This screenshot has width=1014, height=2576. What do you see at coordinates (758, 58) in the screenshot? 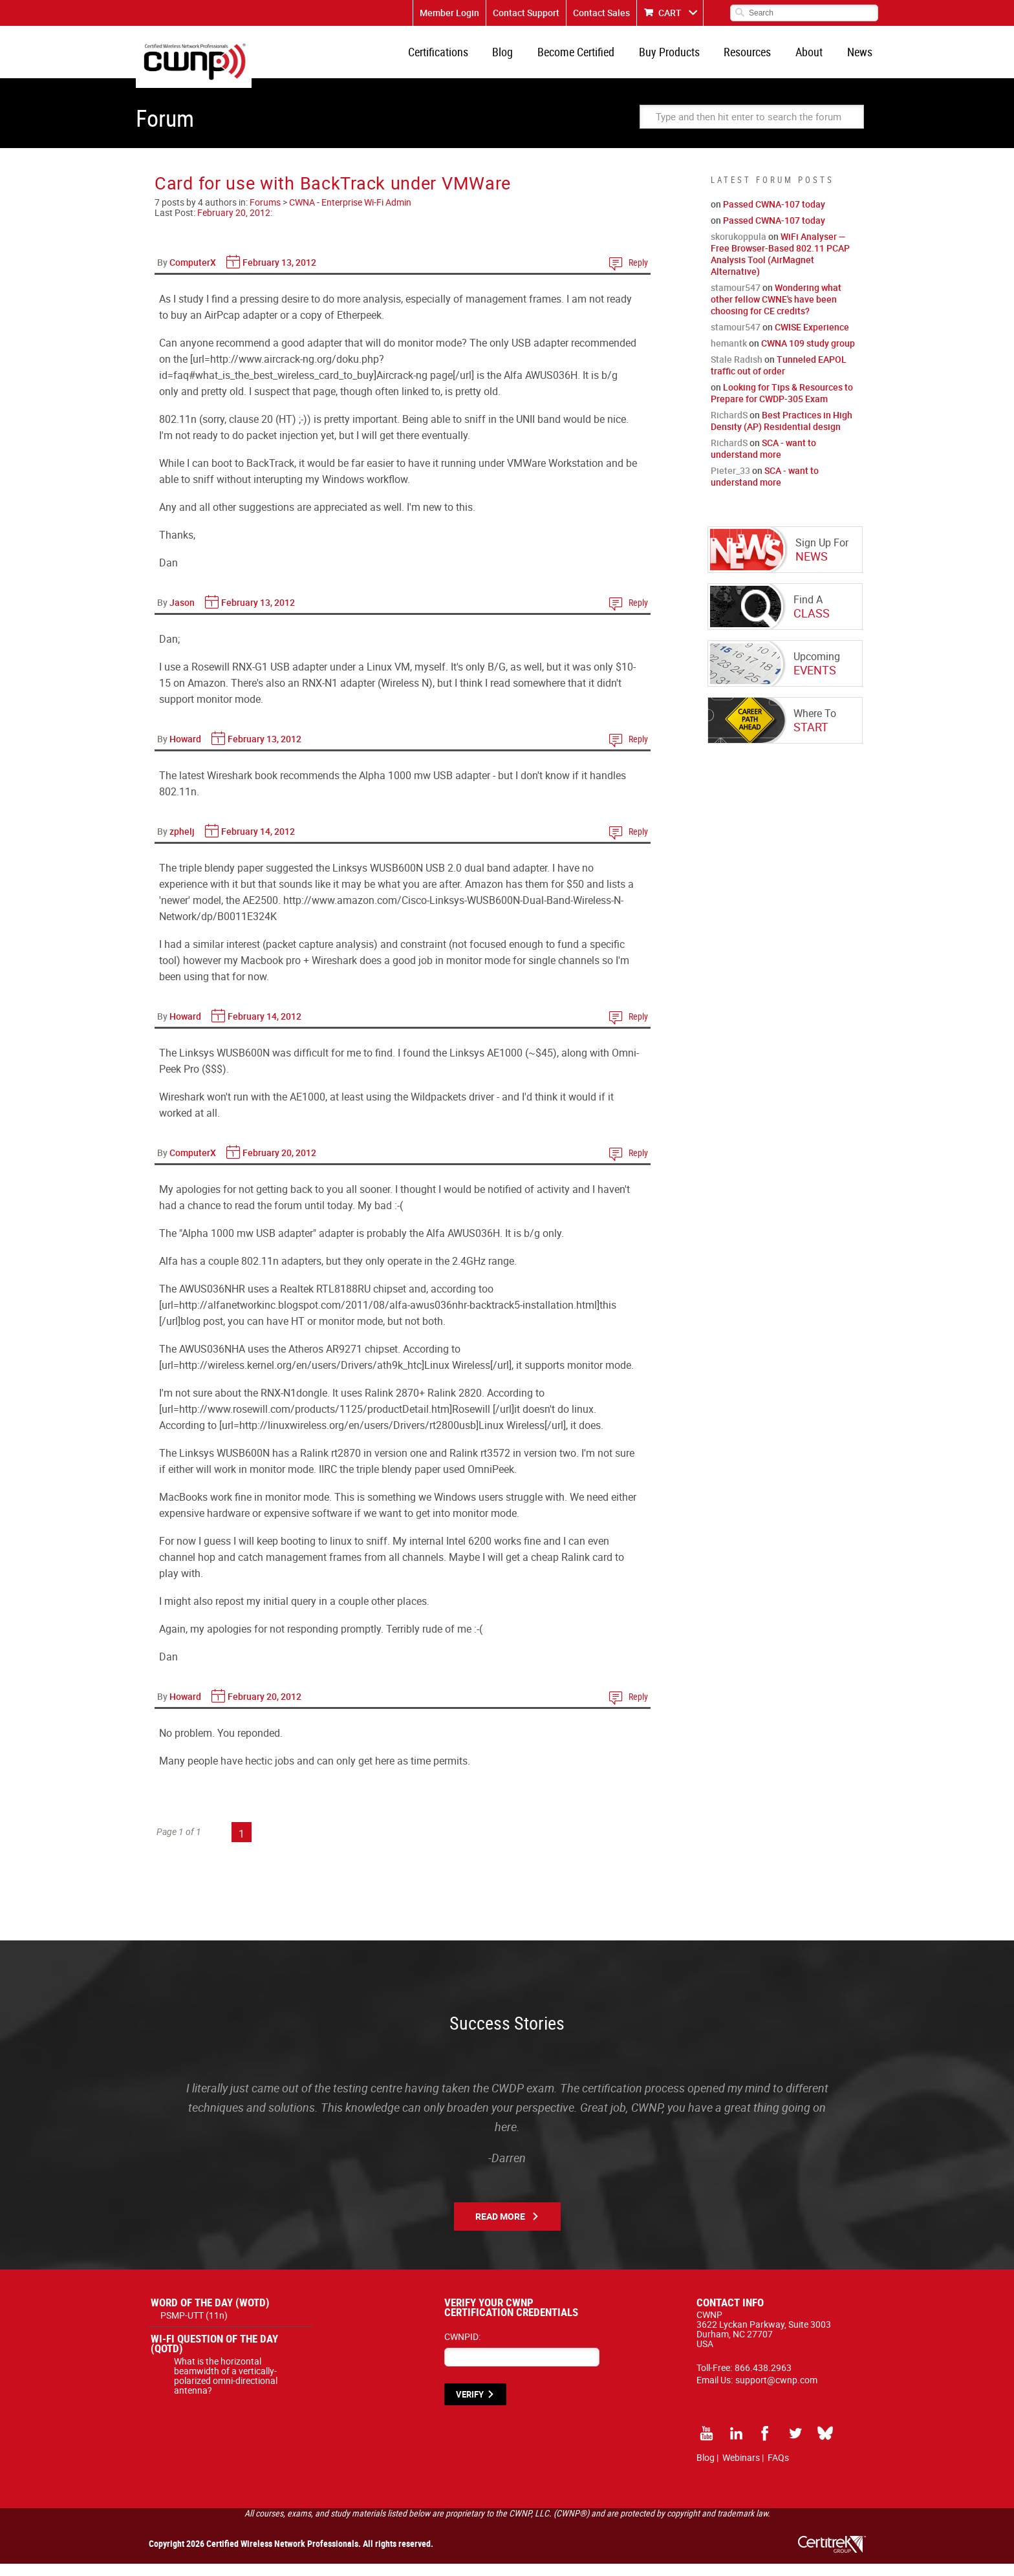
I see `Resources` at bounding box center [758, 58].